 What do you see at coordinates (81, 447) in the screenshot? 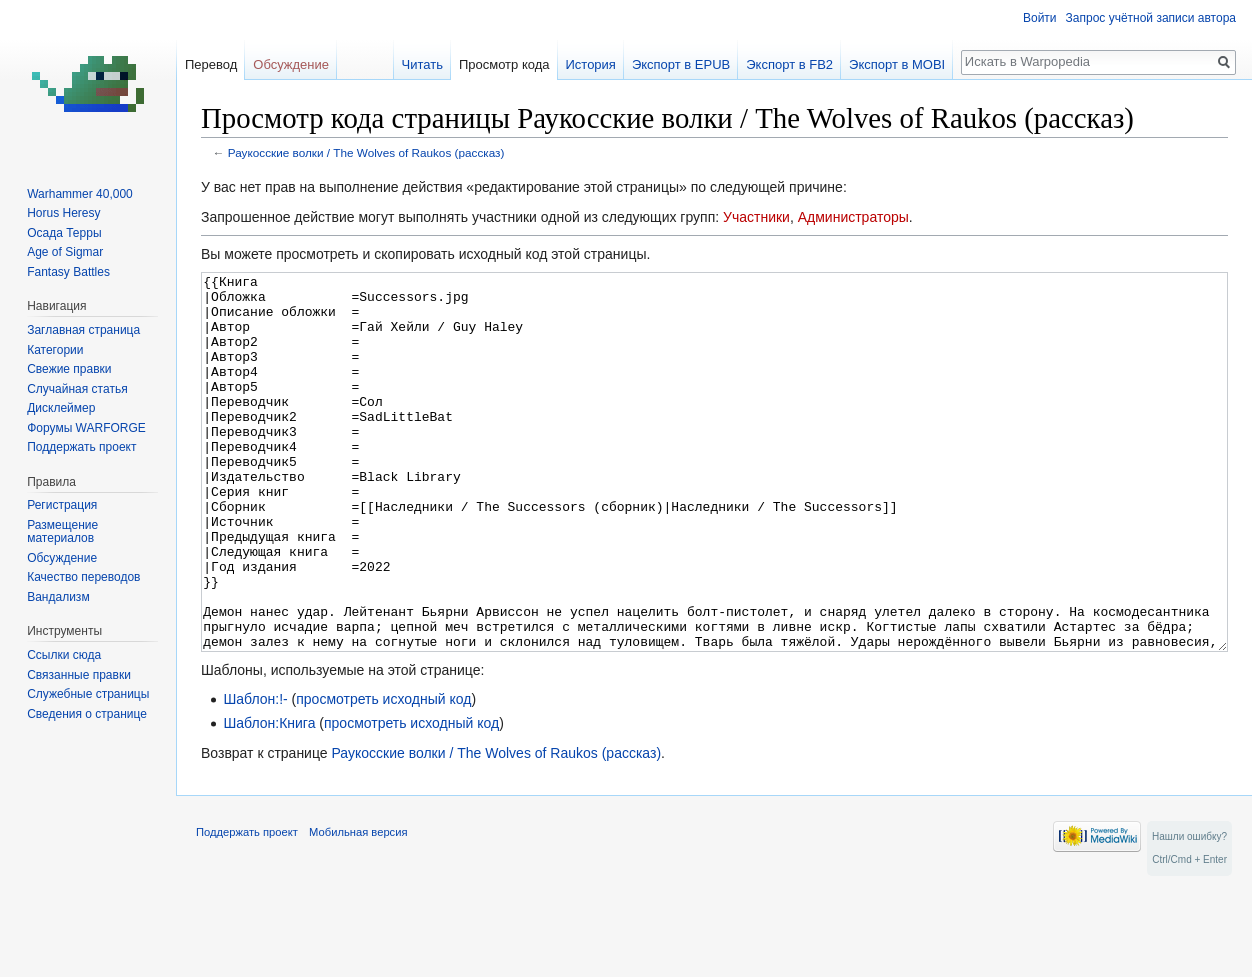
I see `Поддержать проект` at bounding box center [81, 447].